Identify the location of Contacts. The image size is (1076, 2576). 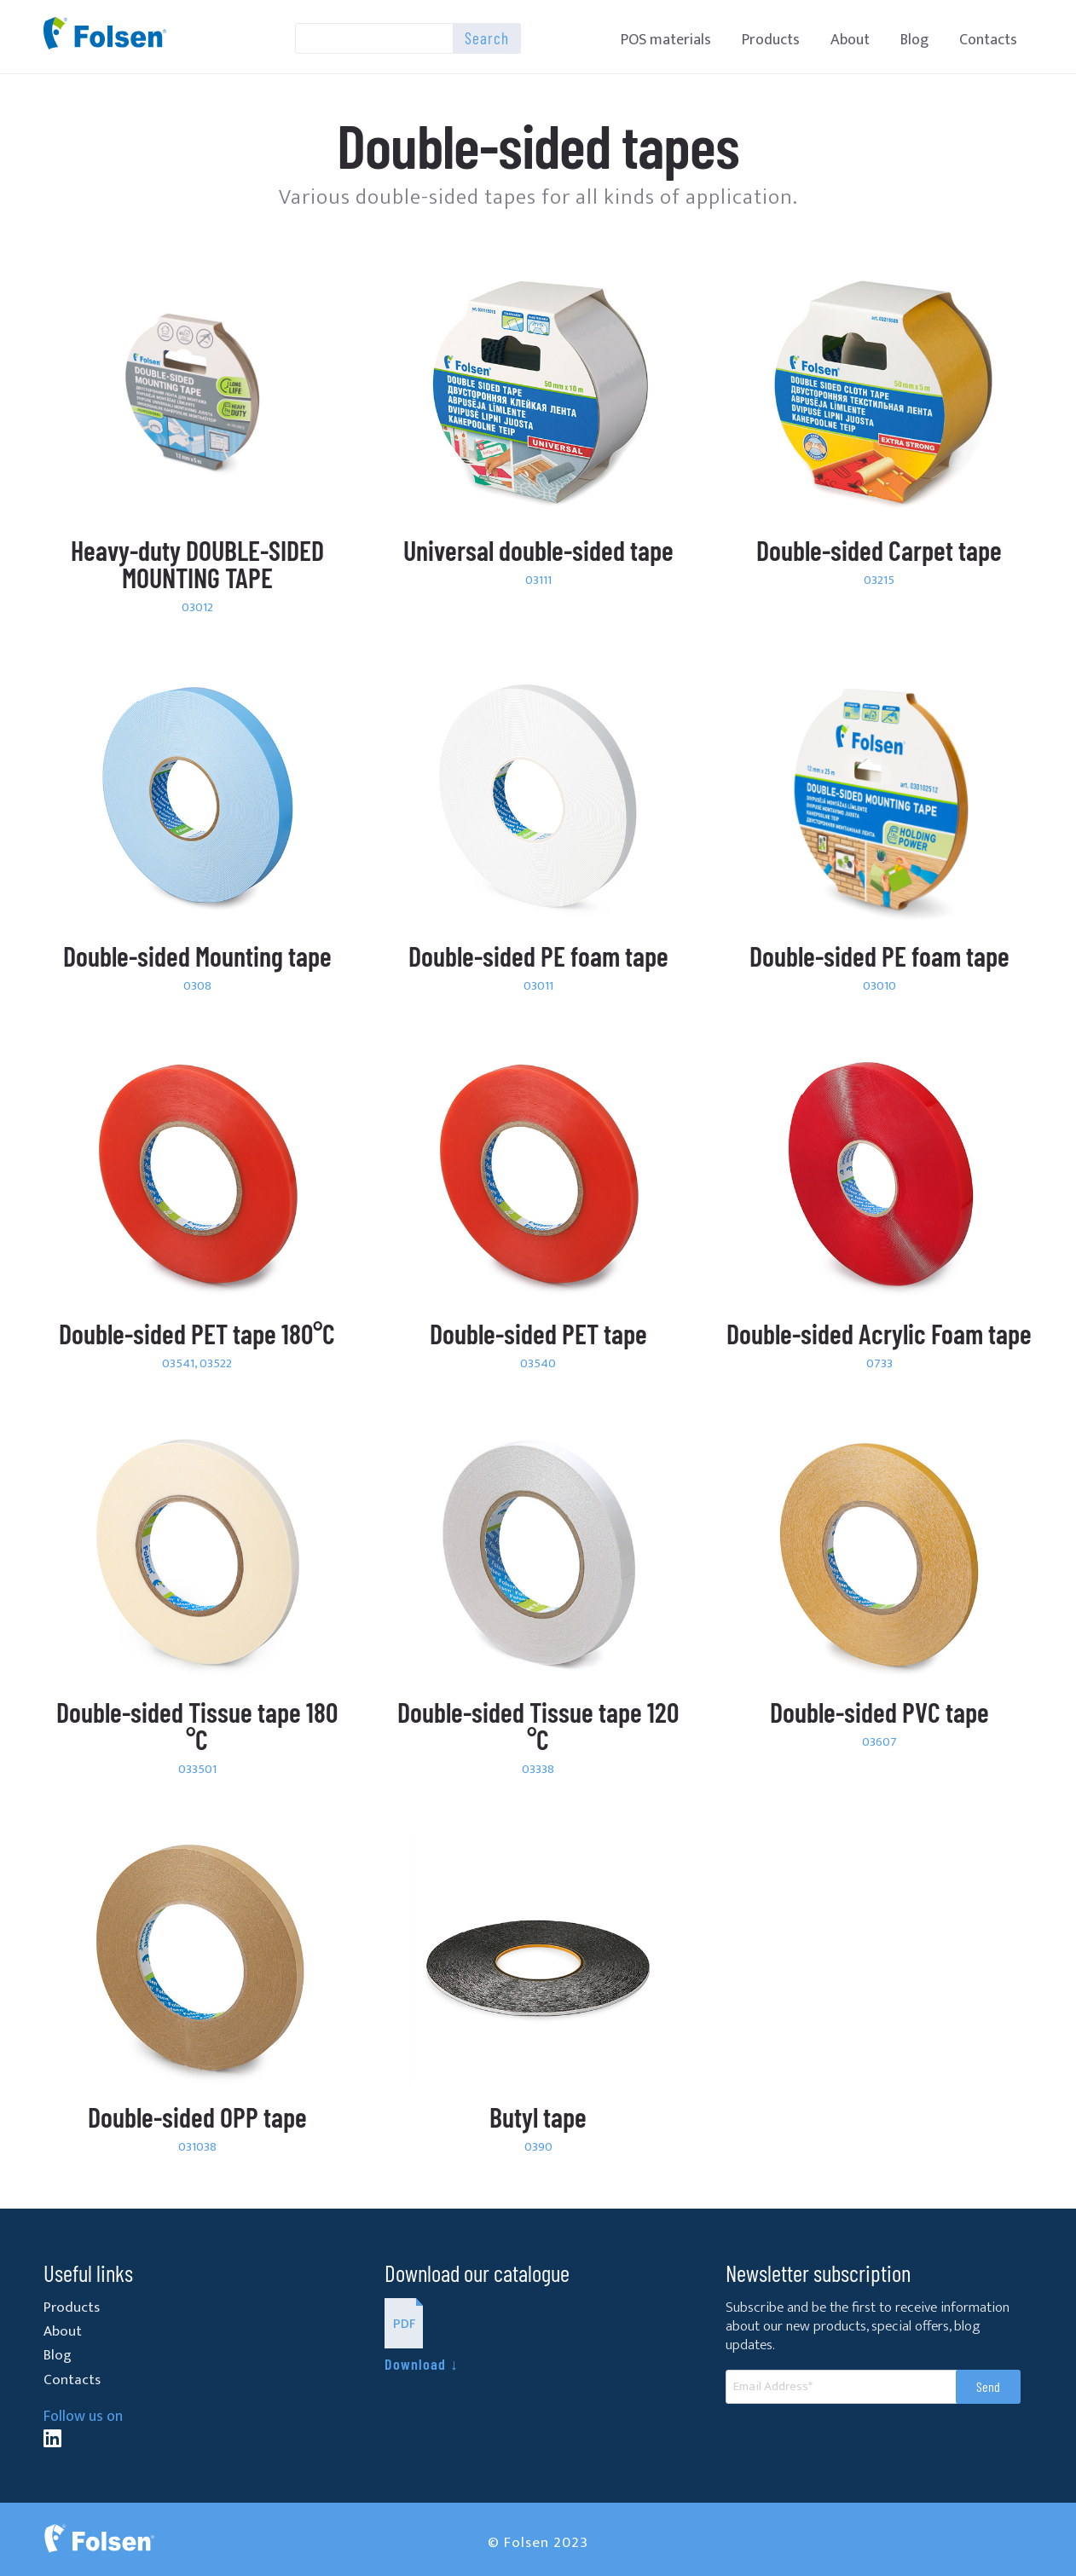
(988, 40).